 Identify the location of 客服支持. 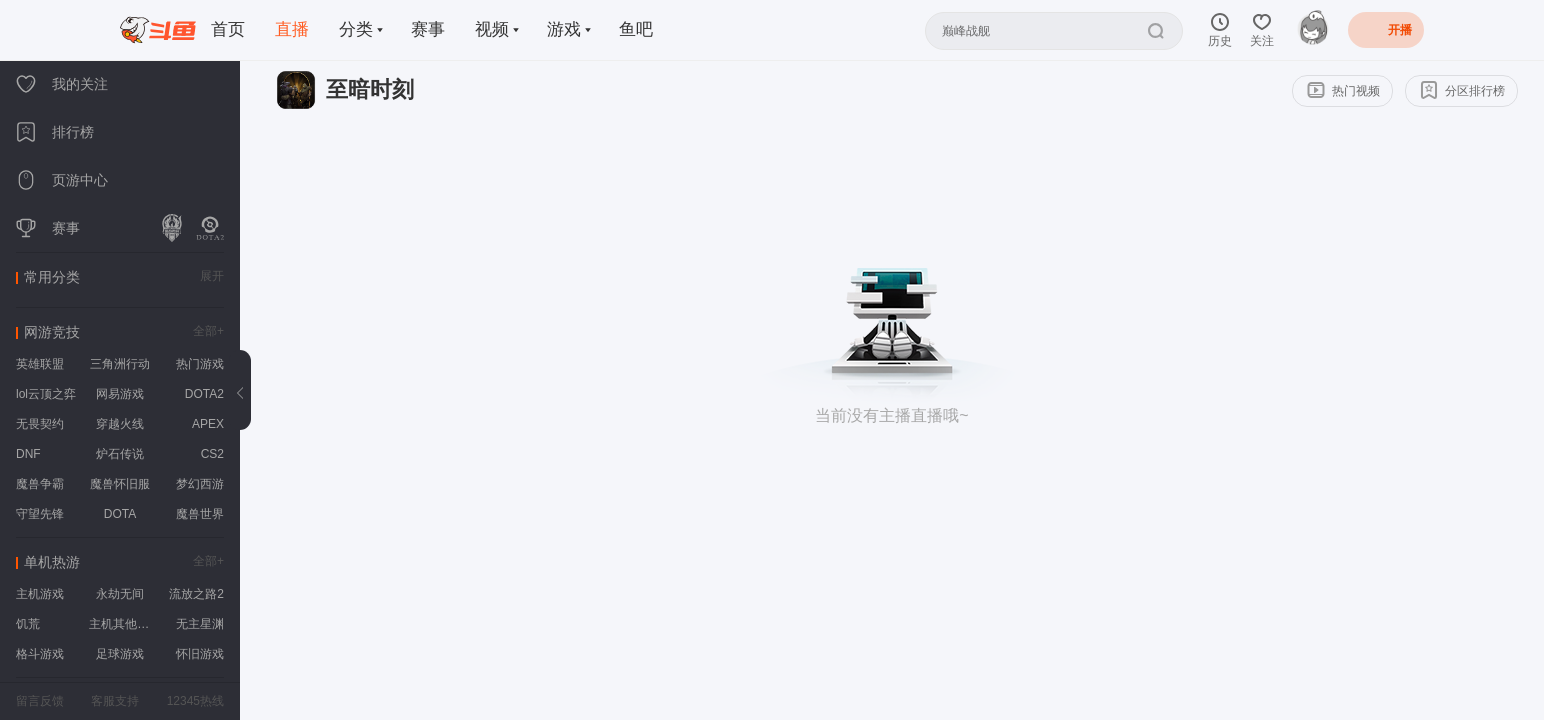
(115, 701).